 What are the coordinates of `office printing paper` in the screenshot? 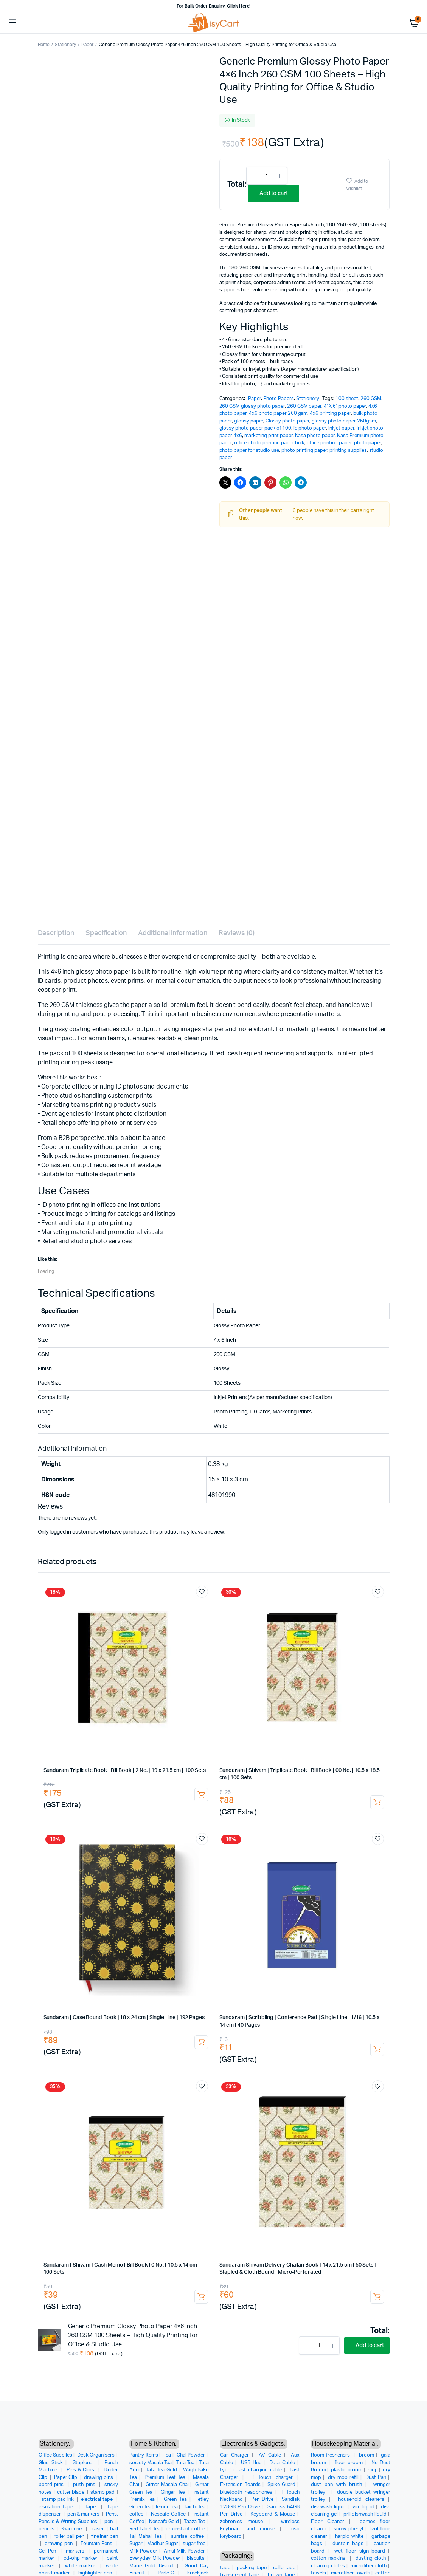 It's located at (329, 443).